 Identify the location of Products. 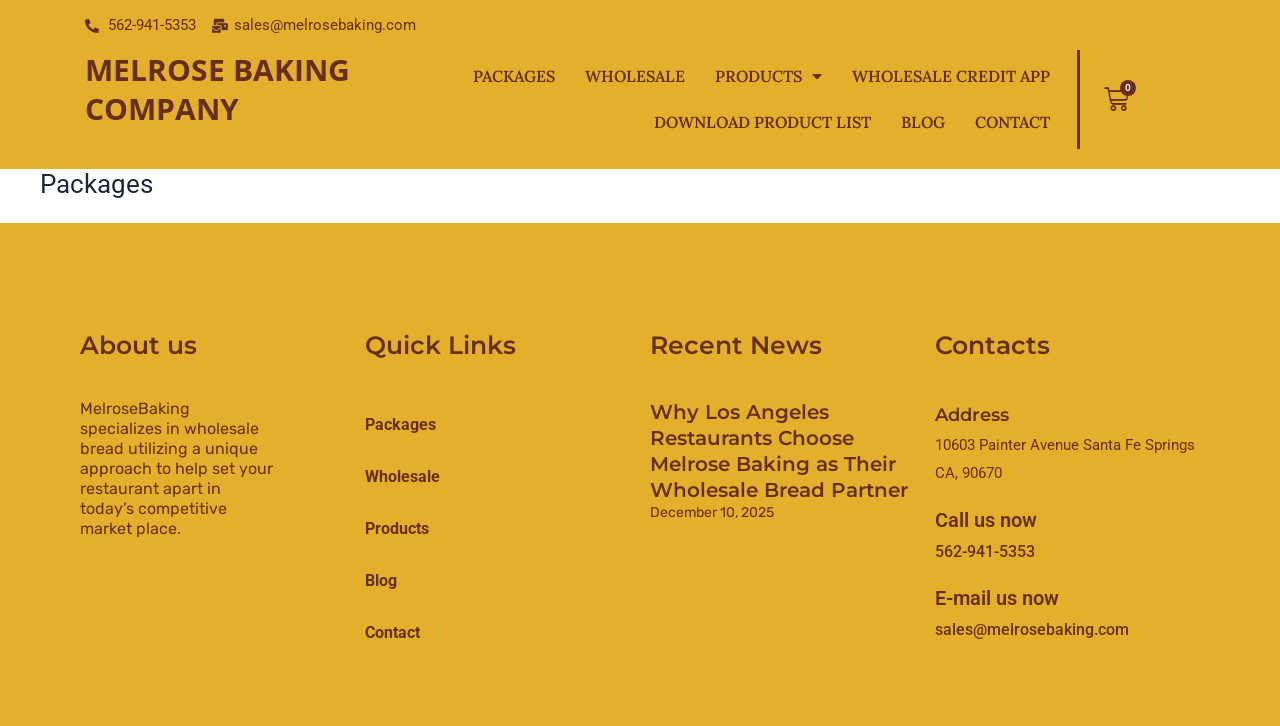
(768, 76).